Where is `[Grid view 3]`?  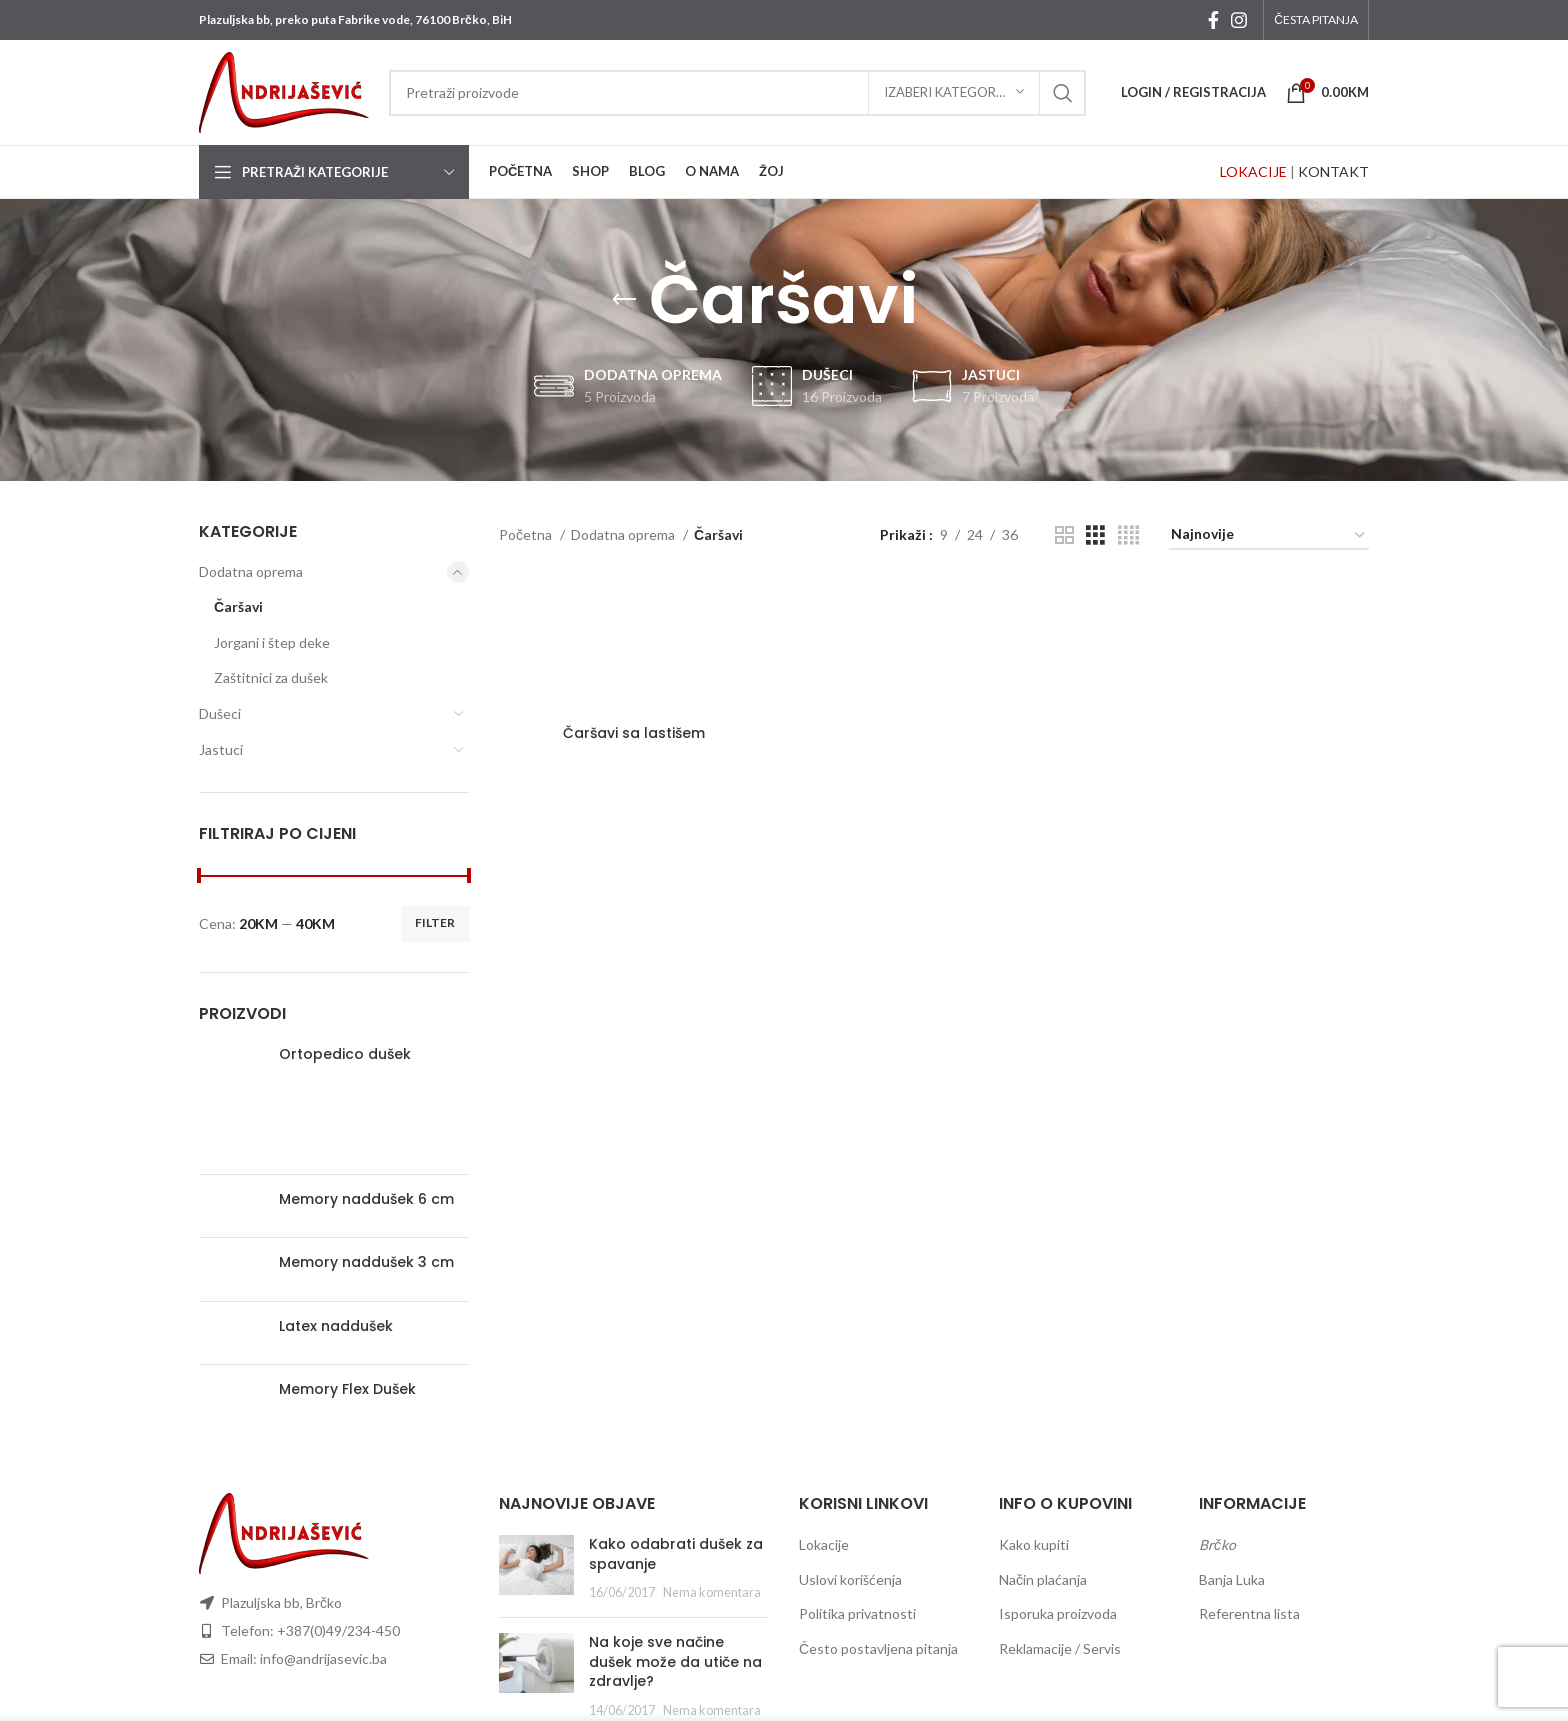
[Grid view 3] is located at coordinates (1095, 535).